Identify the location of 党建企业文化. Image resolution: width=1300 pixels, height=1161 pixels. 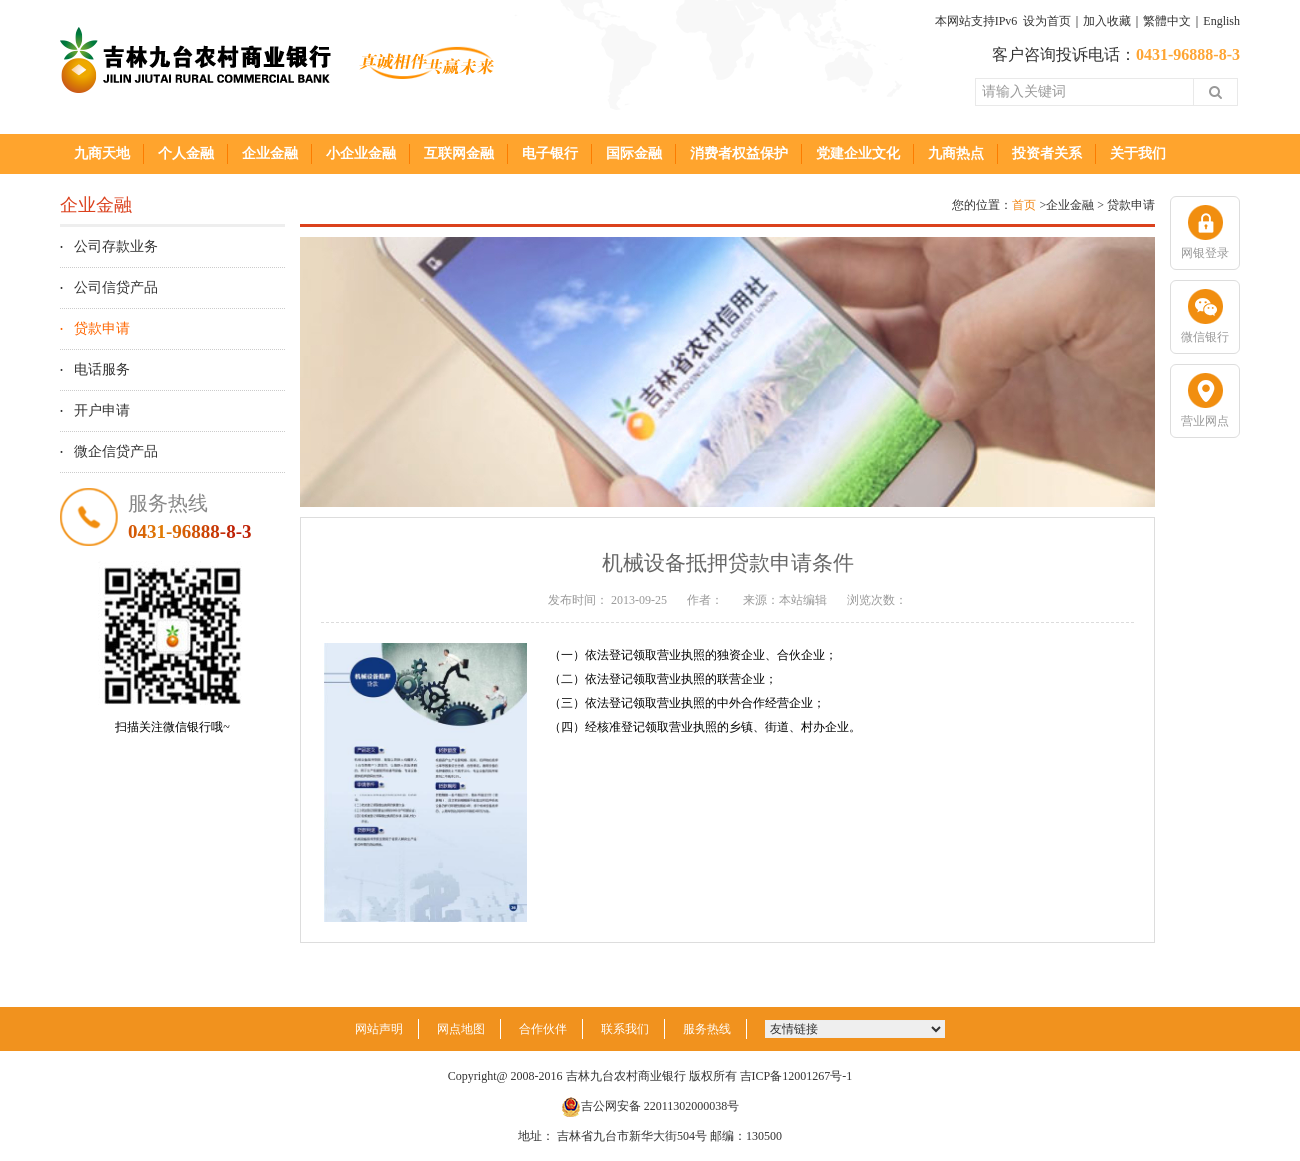
(858, 153).